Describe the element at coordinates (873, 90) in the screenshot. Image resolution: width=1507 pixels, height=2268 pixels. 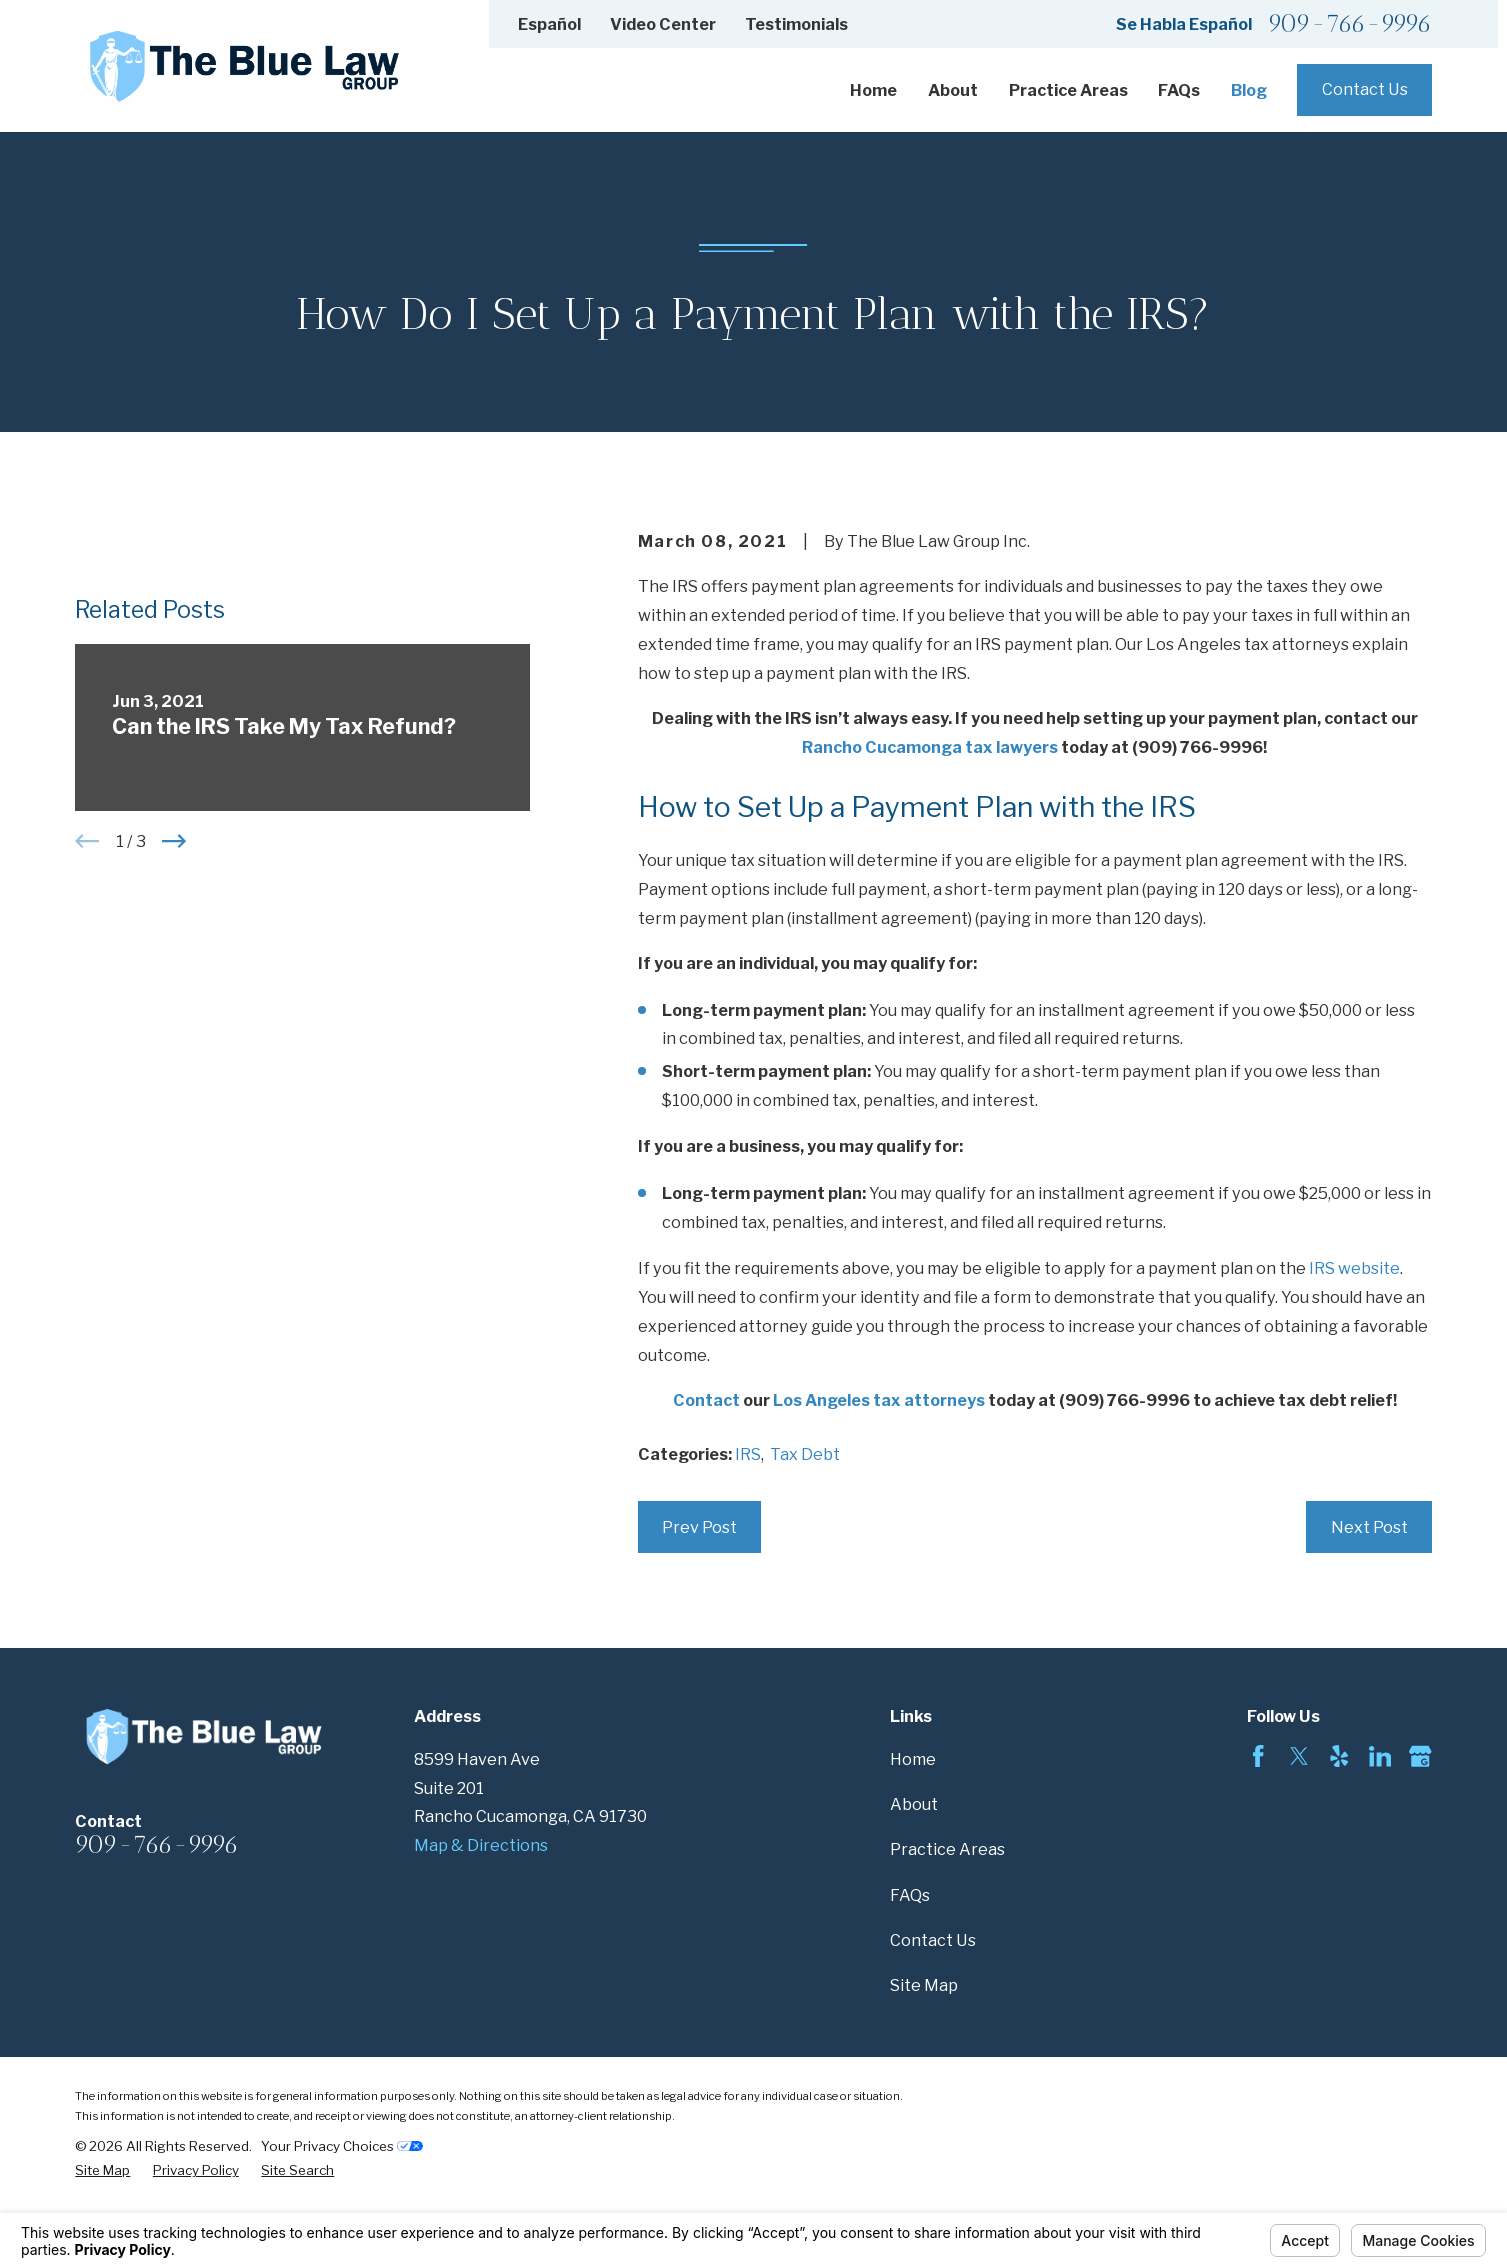
I see `Home [menuitem]` at that location.